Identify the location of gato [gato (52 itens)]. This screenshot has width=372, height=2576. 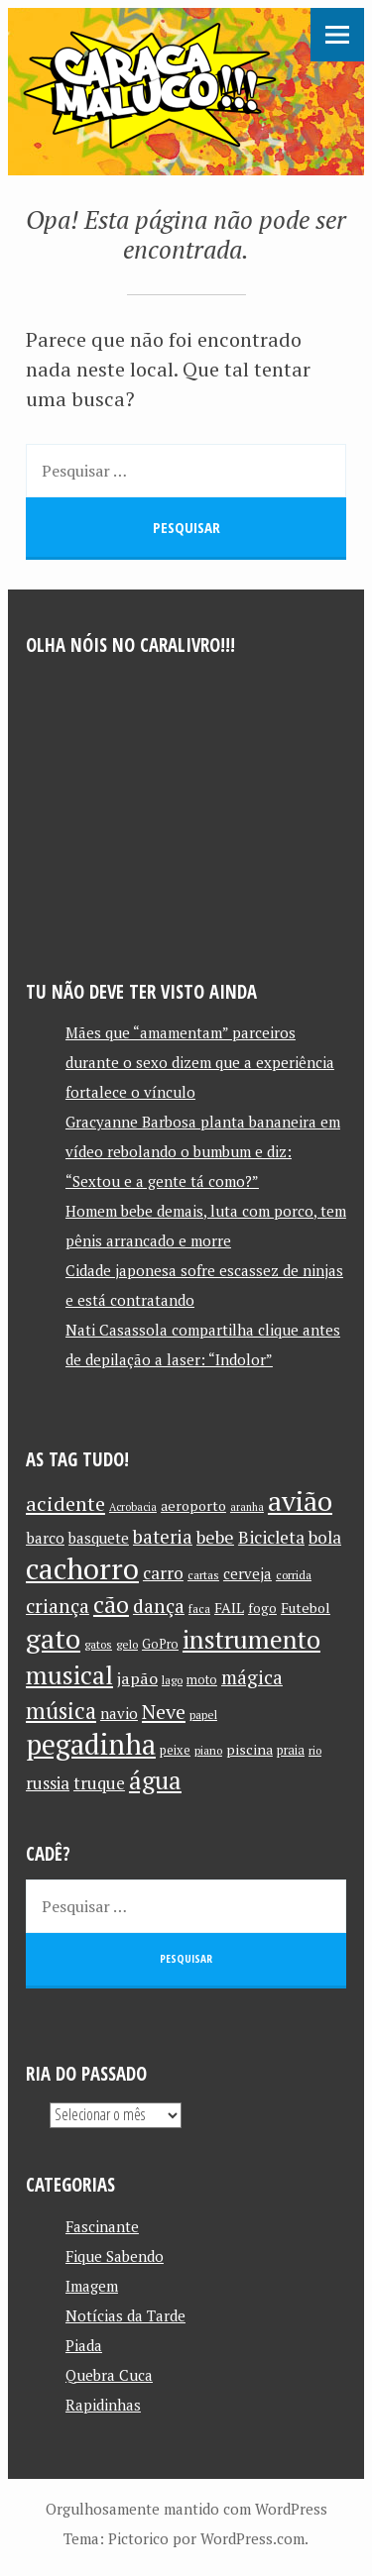
(53, 1638).